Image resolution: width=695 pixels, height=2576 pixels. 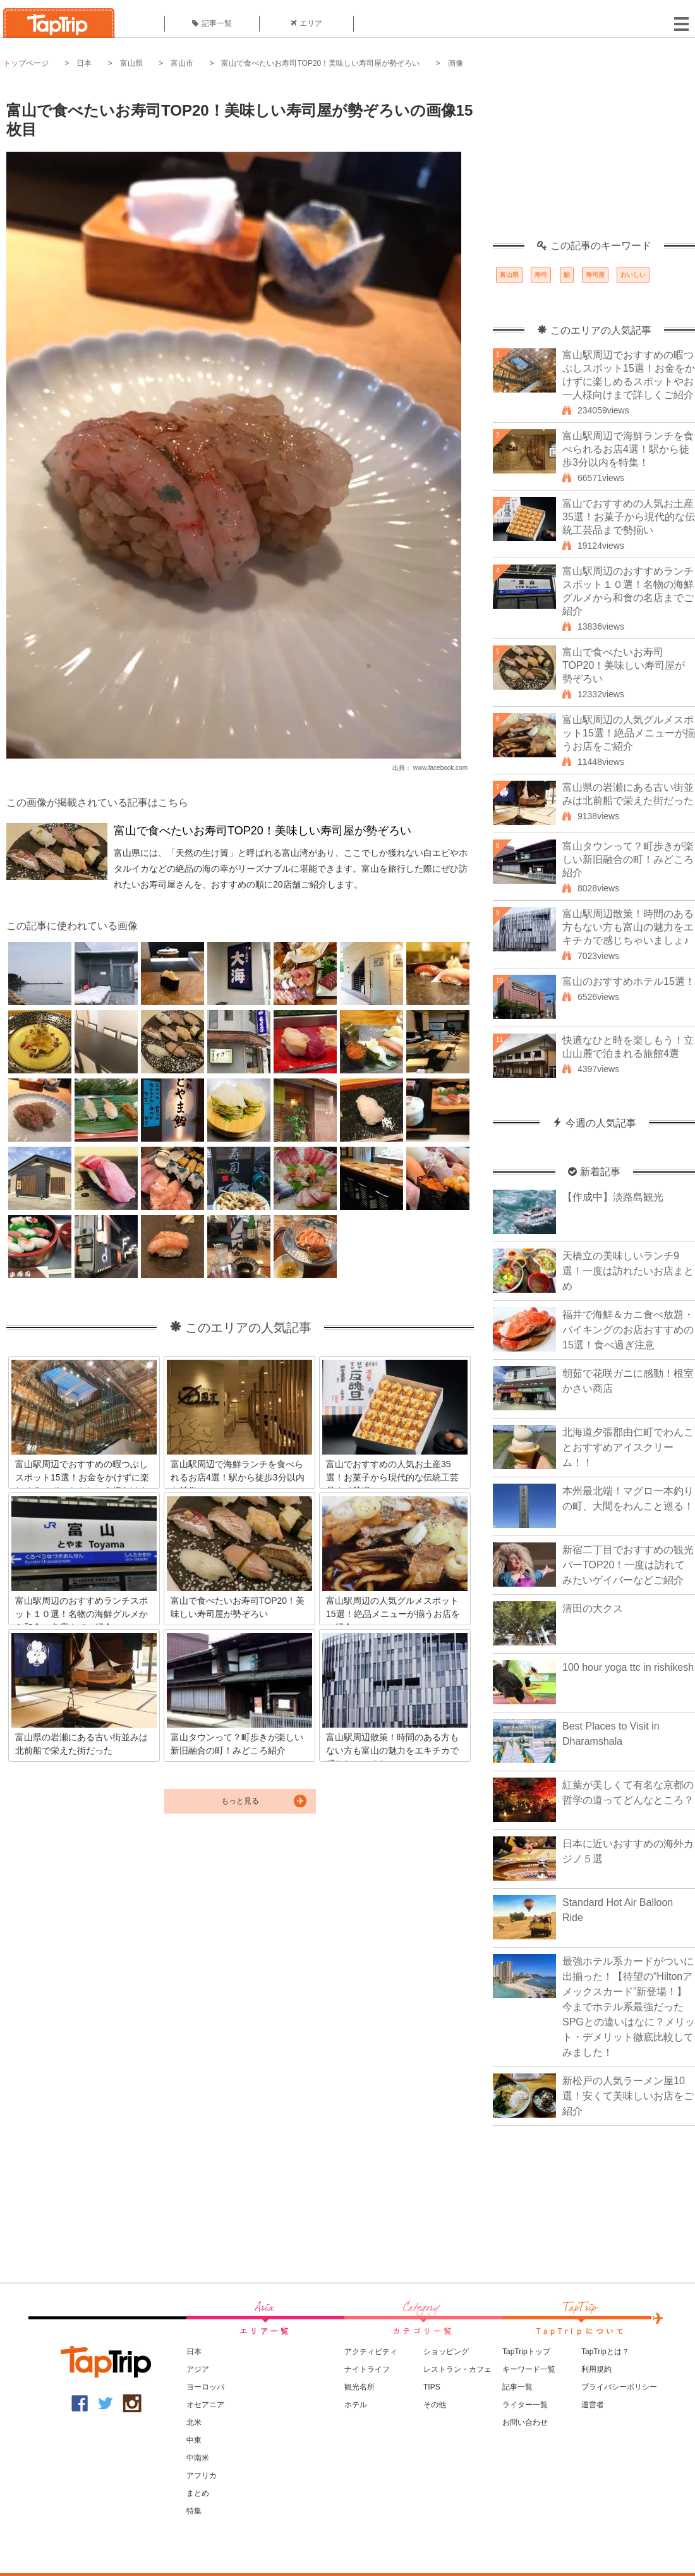 What do you see at coordinates (628, 859) in the screenshot?
I see `富山タウンって？町歩きが楽しい新旧融合の町！みどころ紹介` at bounding box center [628, 859].